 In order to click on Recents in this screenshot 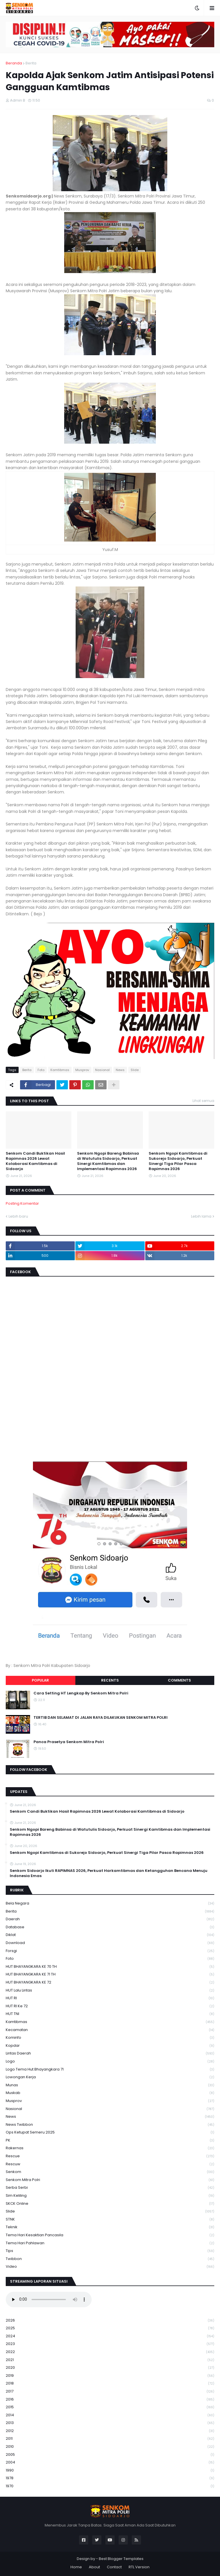, I will do `click(110, 1680)`.